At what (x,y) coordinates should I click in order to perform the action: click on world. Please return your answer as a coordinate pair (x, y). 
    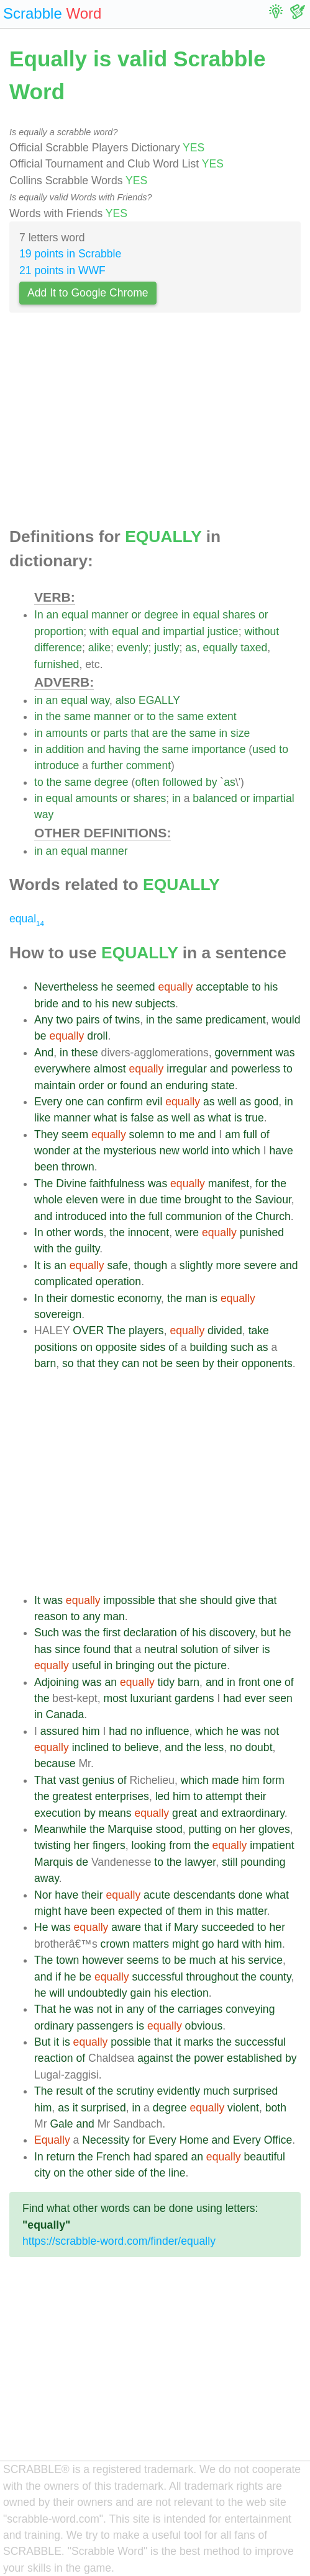
    Looking at the image, I should click on (196, 1150).